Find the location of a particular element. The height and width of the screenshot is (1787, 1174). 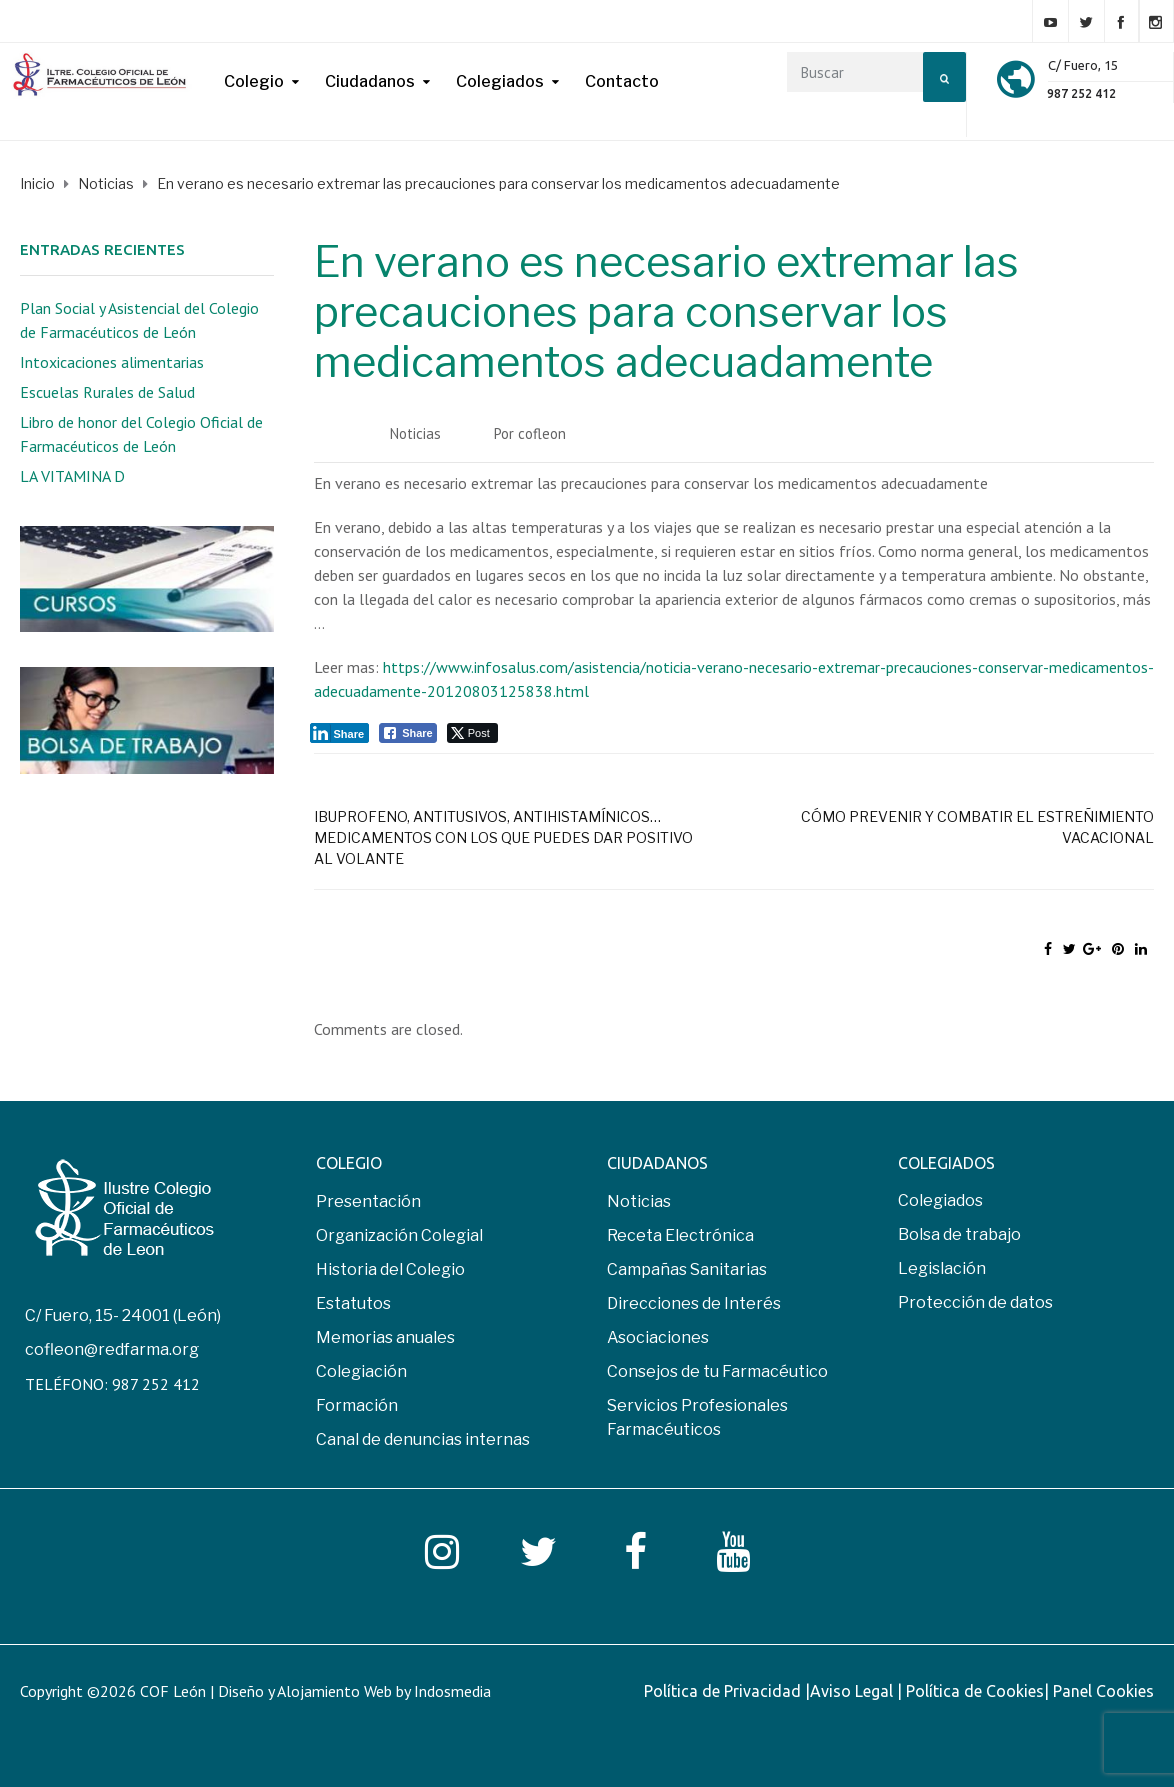

Ibuprofeno, antitusivos, antihistamínicos… medicamentos con los que puedes dar positivo al volante is located at coordinates (503, 837).